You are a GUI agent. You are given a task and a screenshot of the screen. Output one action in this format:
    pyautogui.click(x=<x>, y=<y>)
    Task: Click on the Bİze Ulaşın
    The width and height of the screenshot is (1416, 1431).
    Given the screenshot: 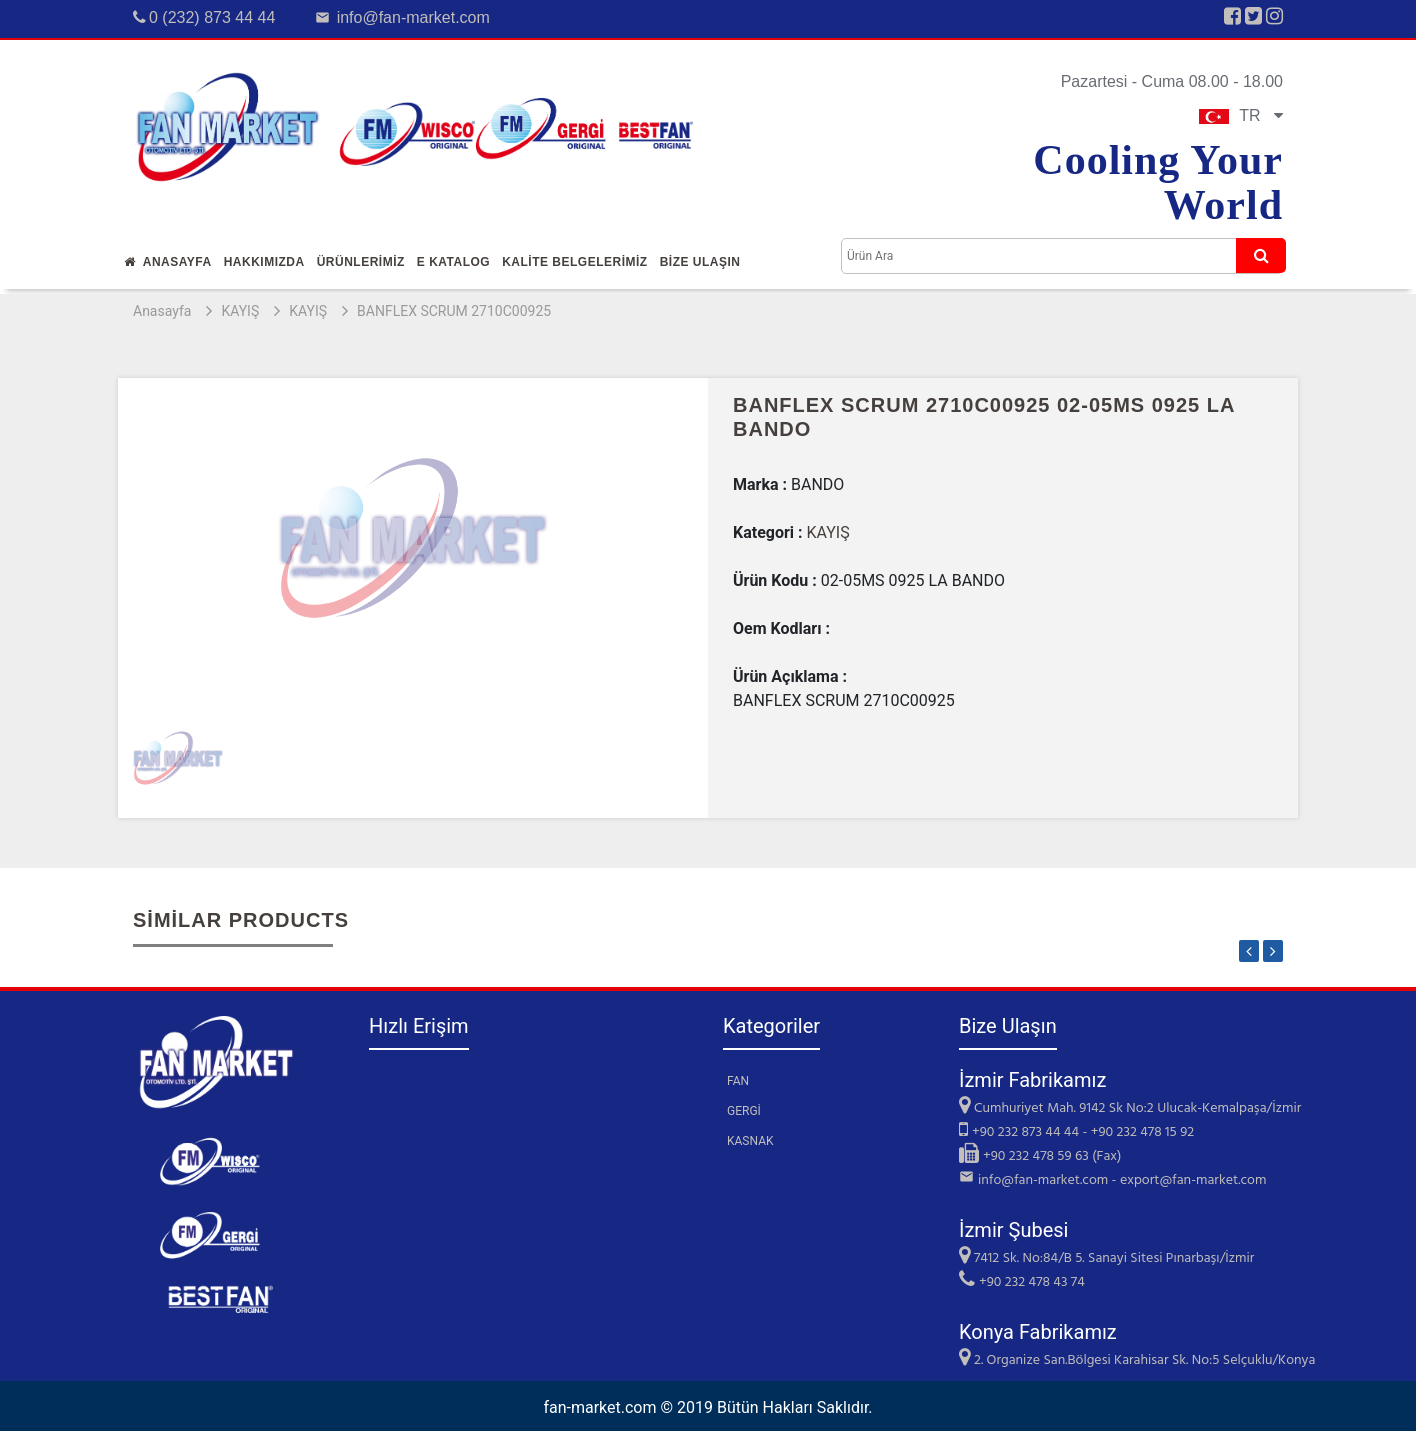 What is the action you would take?
    pyautogui.click(x=700, y=262)
    